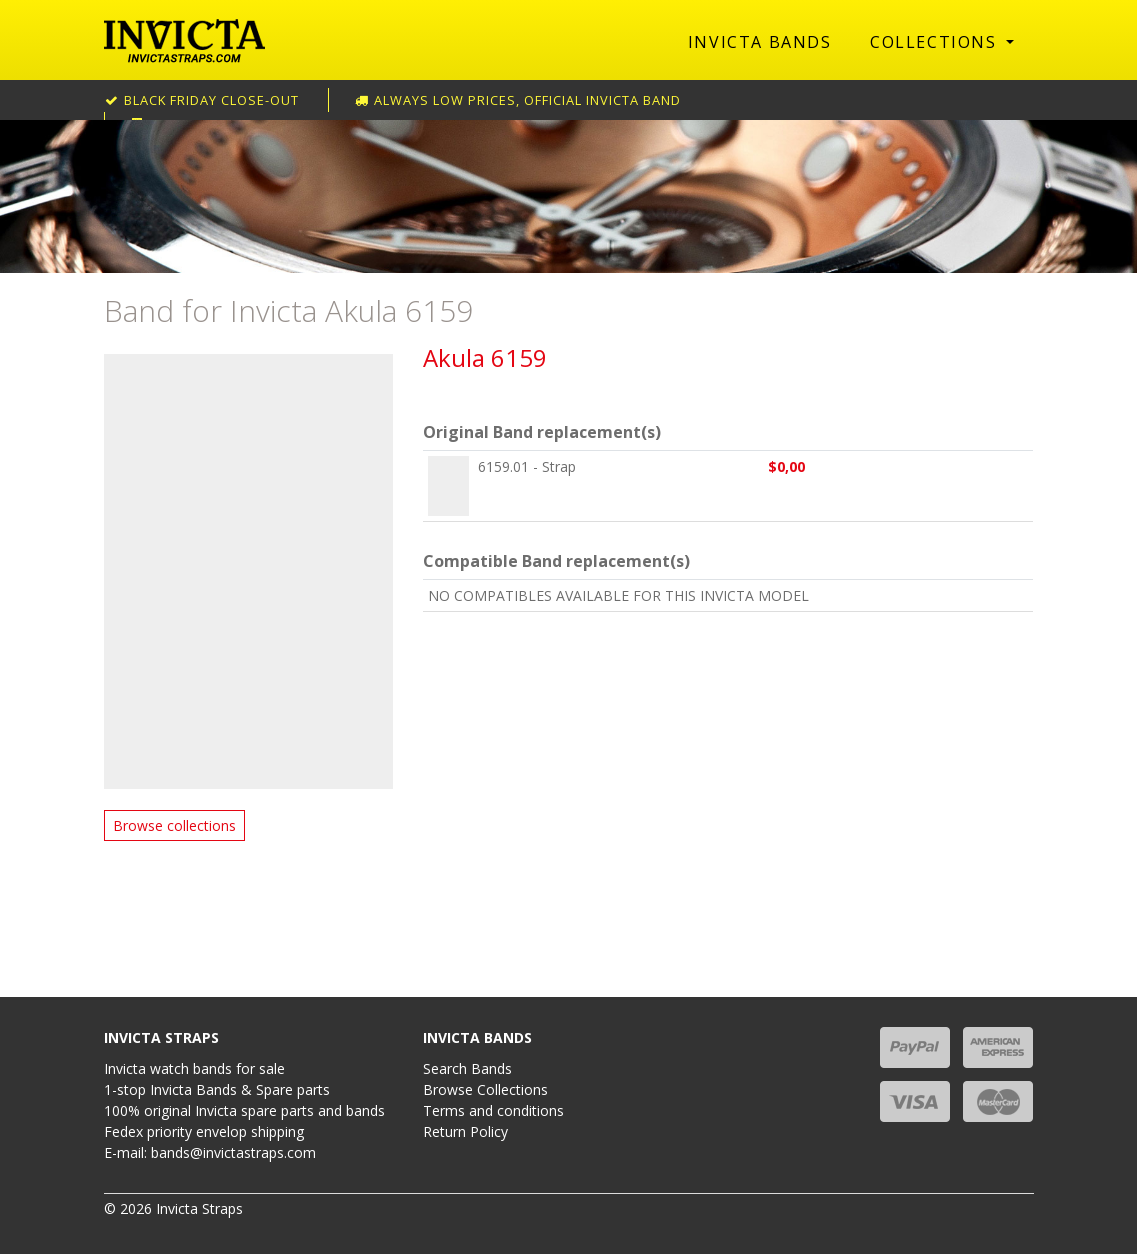 This screenshot has height=1254, width=1137. I want to click on Return Policy, so click(465, 1131).